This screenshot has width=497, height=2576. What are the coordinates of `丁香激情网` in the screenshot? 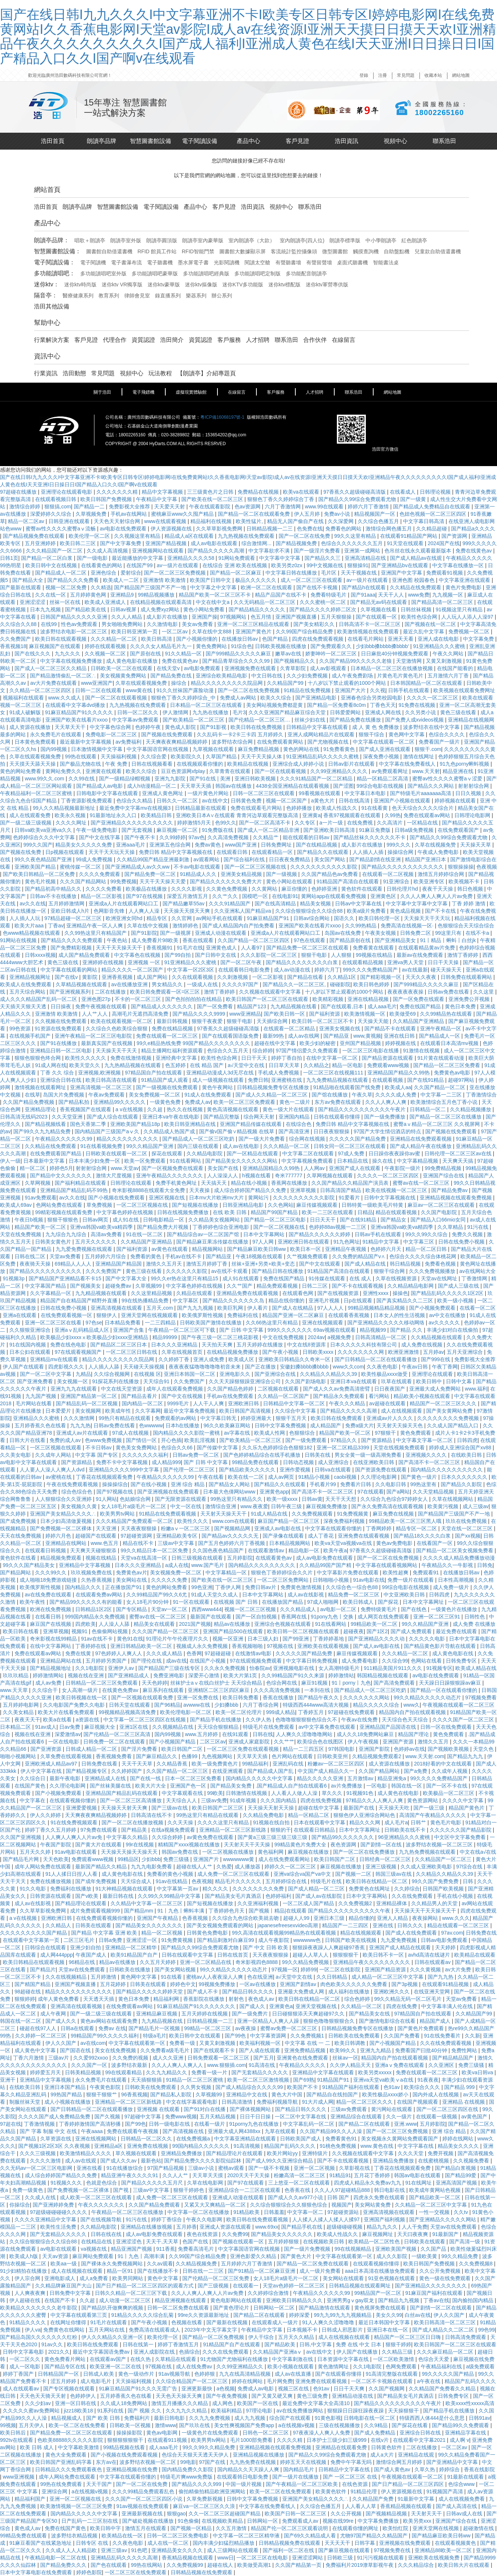 It's located at (475, 1278).